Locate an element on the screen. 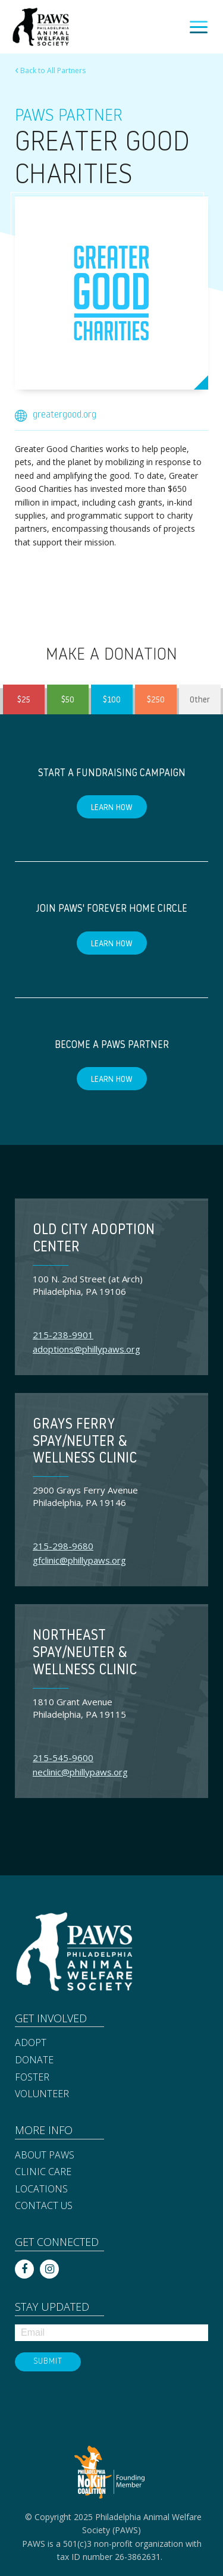 The height and width of the screenshot is (2576, 223). About PAWS is located at coordinates (44, 2154).